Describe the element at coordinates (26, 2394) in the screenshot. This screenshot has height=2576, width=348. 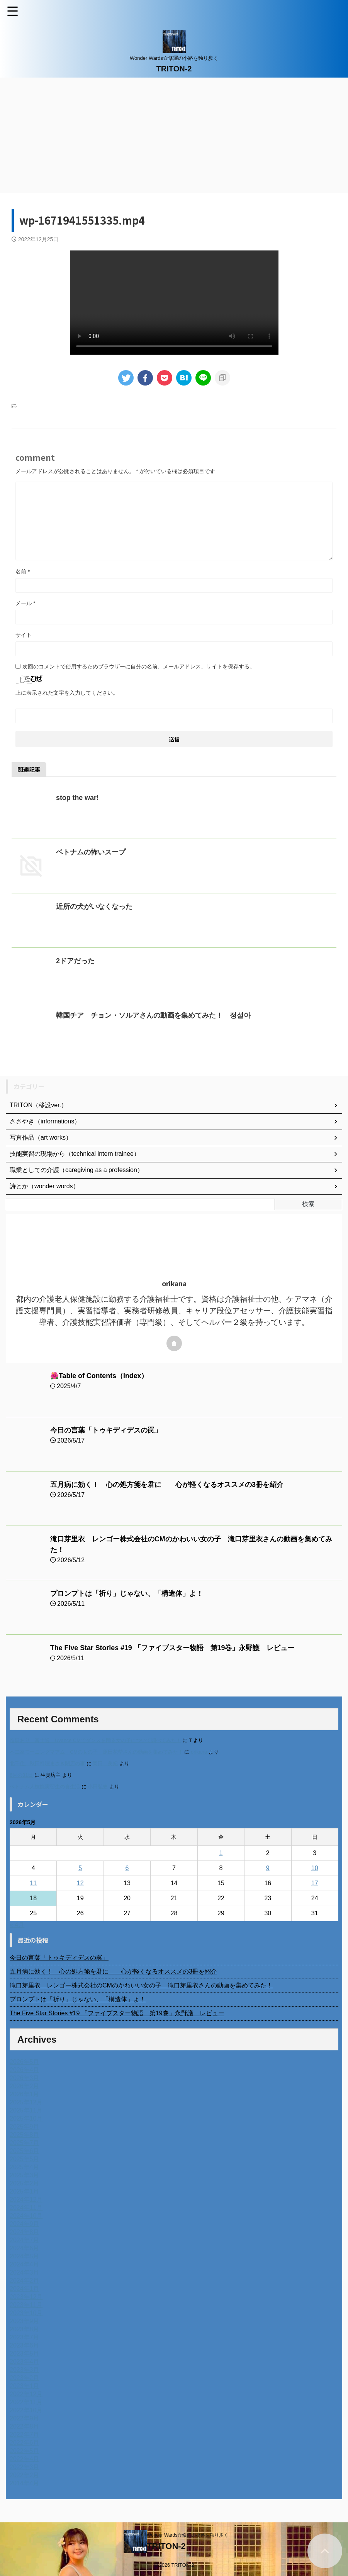
I see `2022年12月` at that location.